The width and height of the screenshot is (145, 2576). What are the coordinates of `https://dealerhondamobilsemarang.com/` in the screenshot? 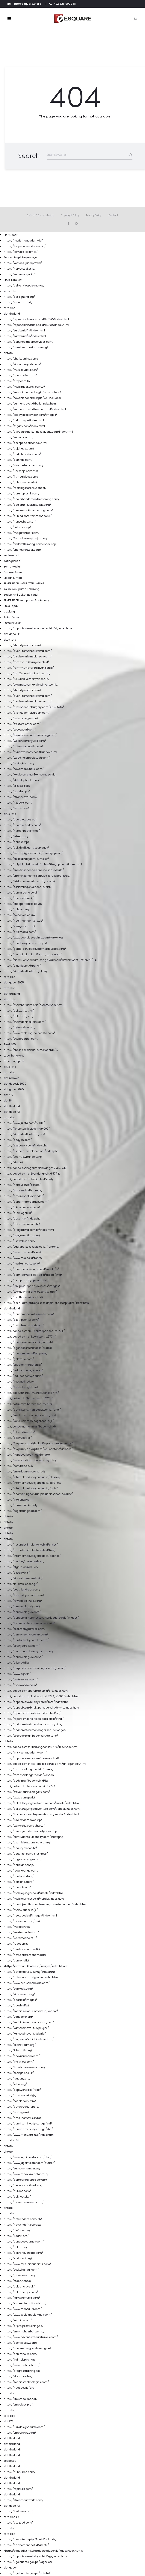 It's located at (31, 499).